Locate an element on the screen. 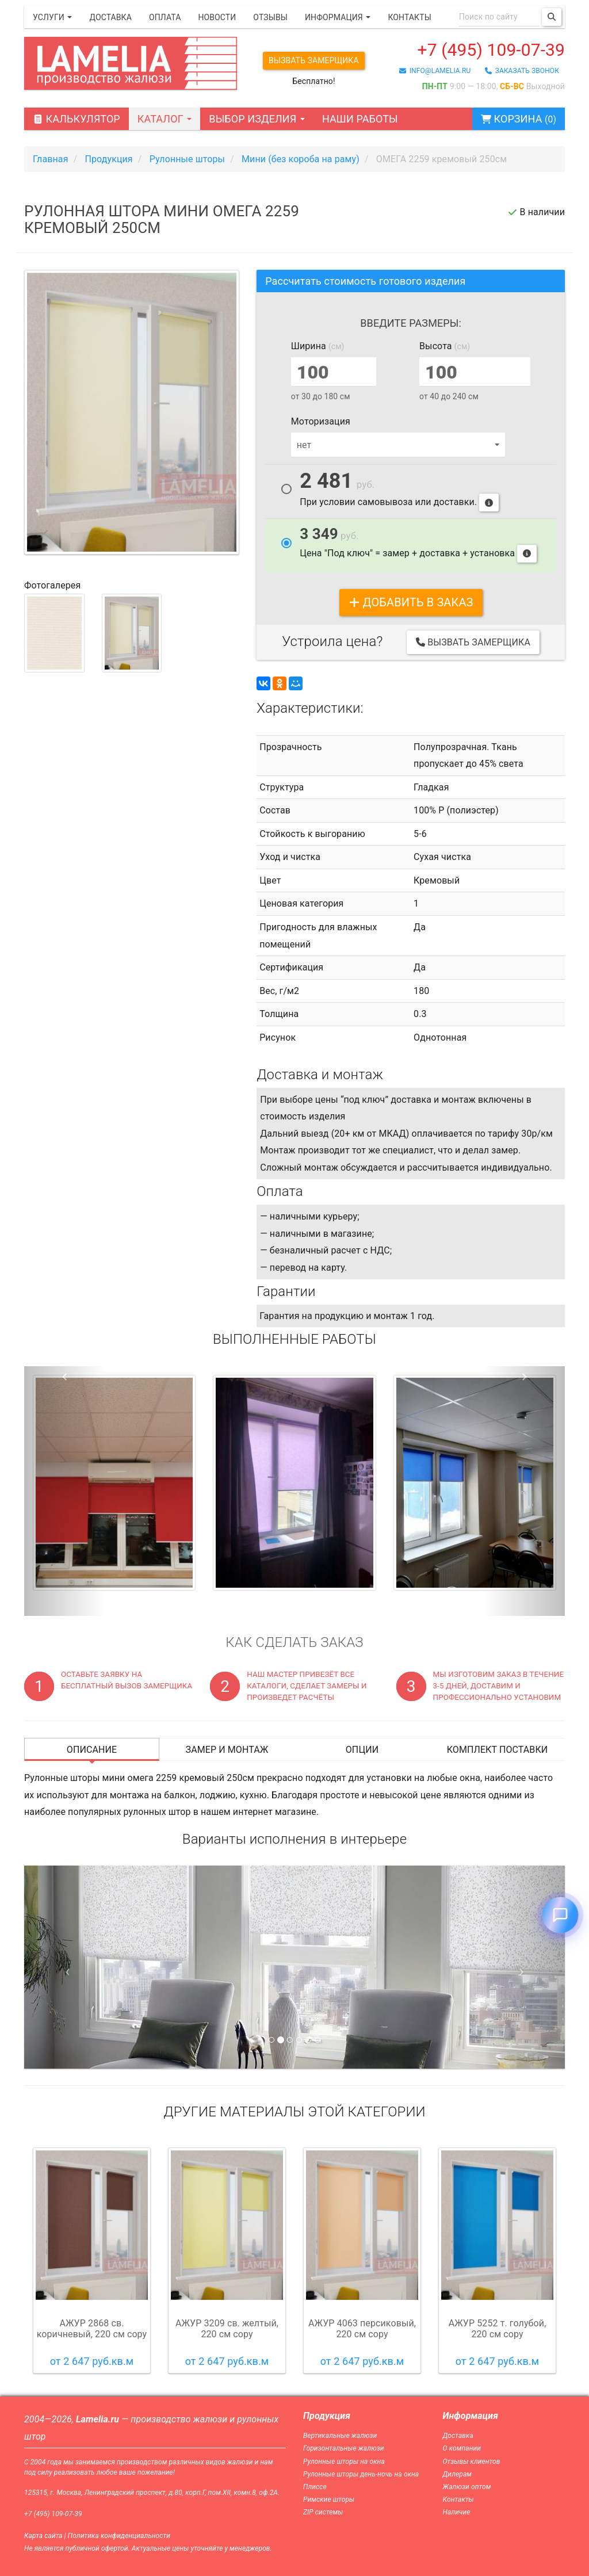 Image resolution: width=589 pixels, height=2576 pixels. info@lamelia.ru is located at coordinates (435, 71).